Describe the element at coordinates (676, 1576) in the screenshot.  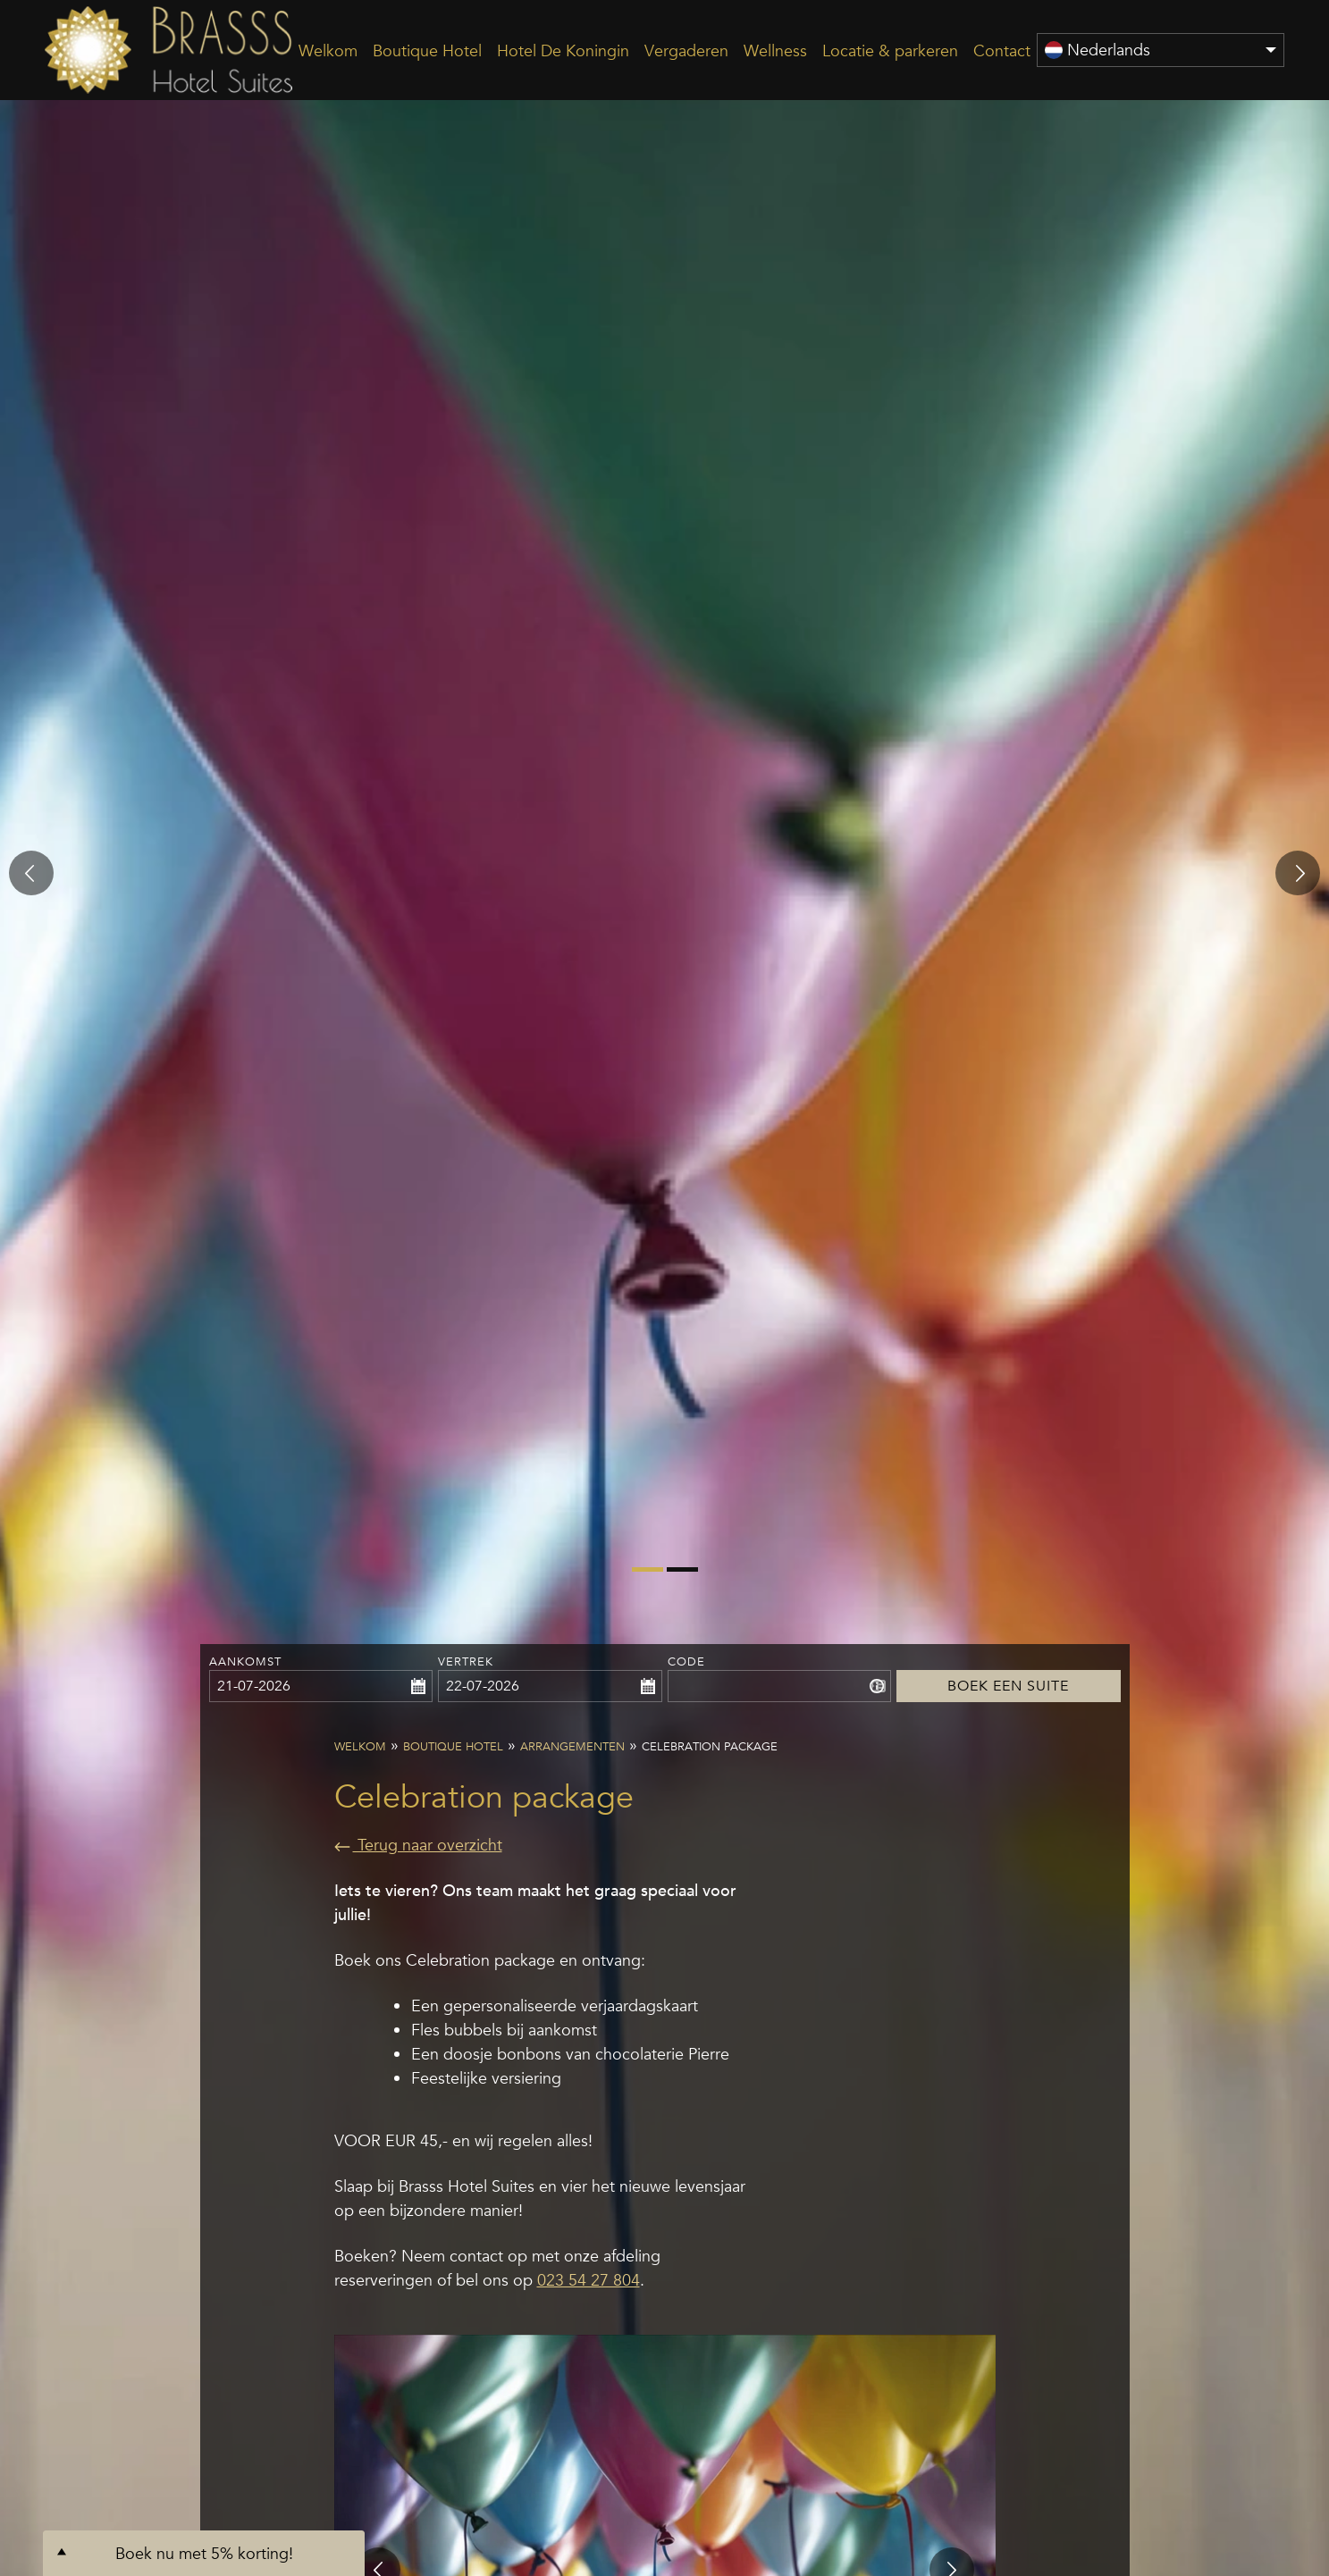
I see `2 [tab]` at that location.